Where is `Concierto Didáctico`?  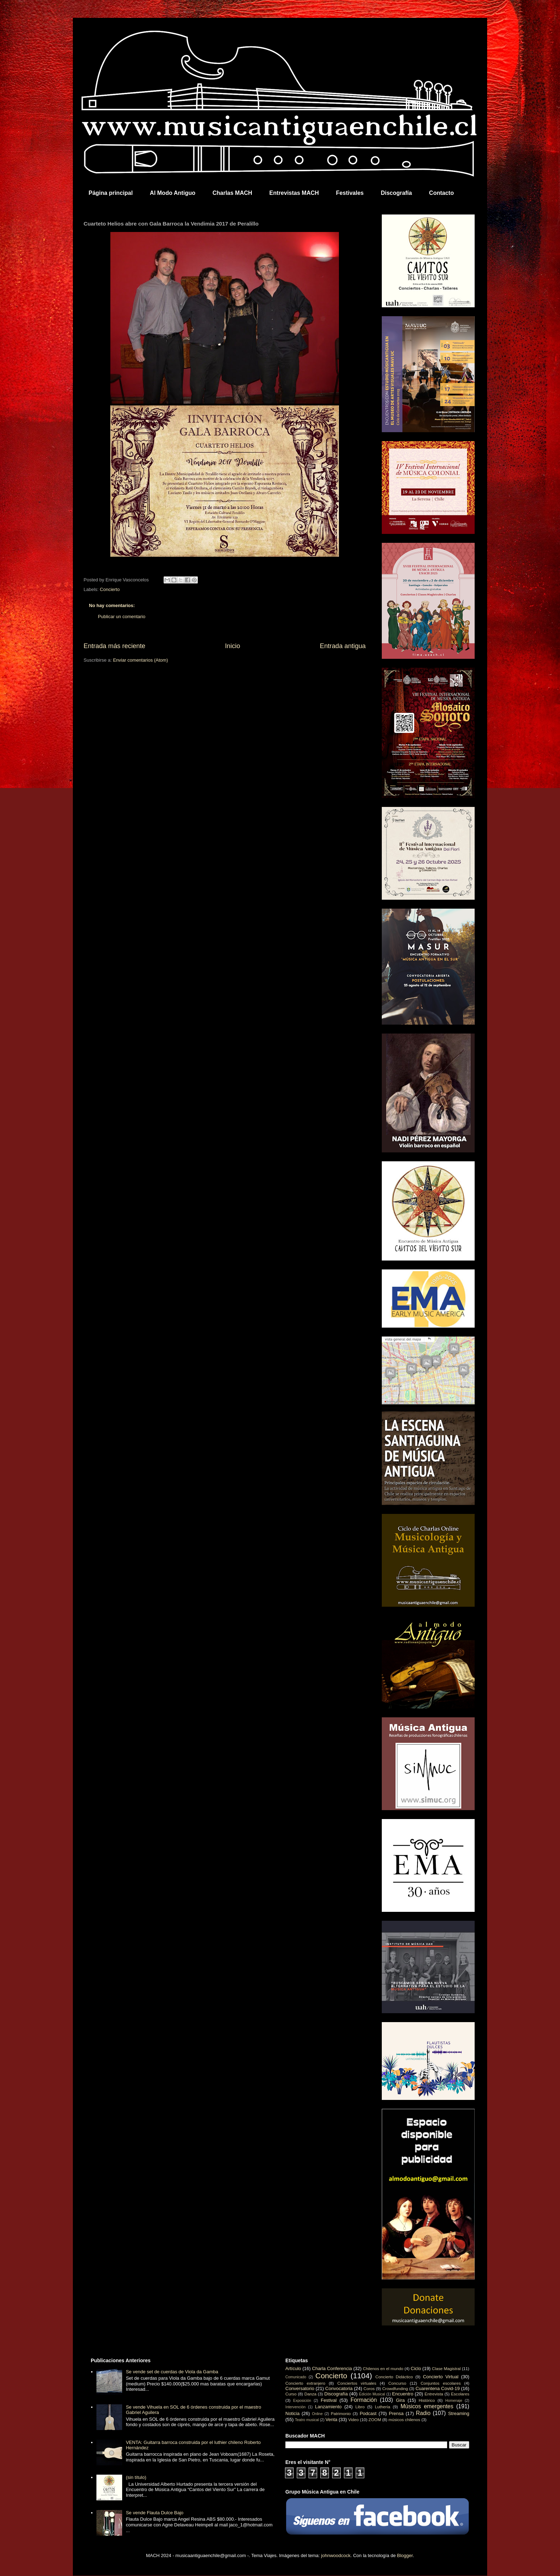
Concierto Didáctico is located at coordinates (394, 2376).